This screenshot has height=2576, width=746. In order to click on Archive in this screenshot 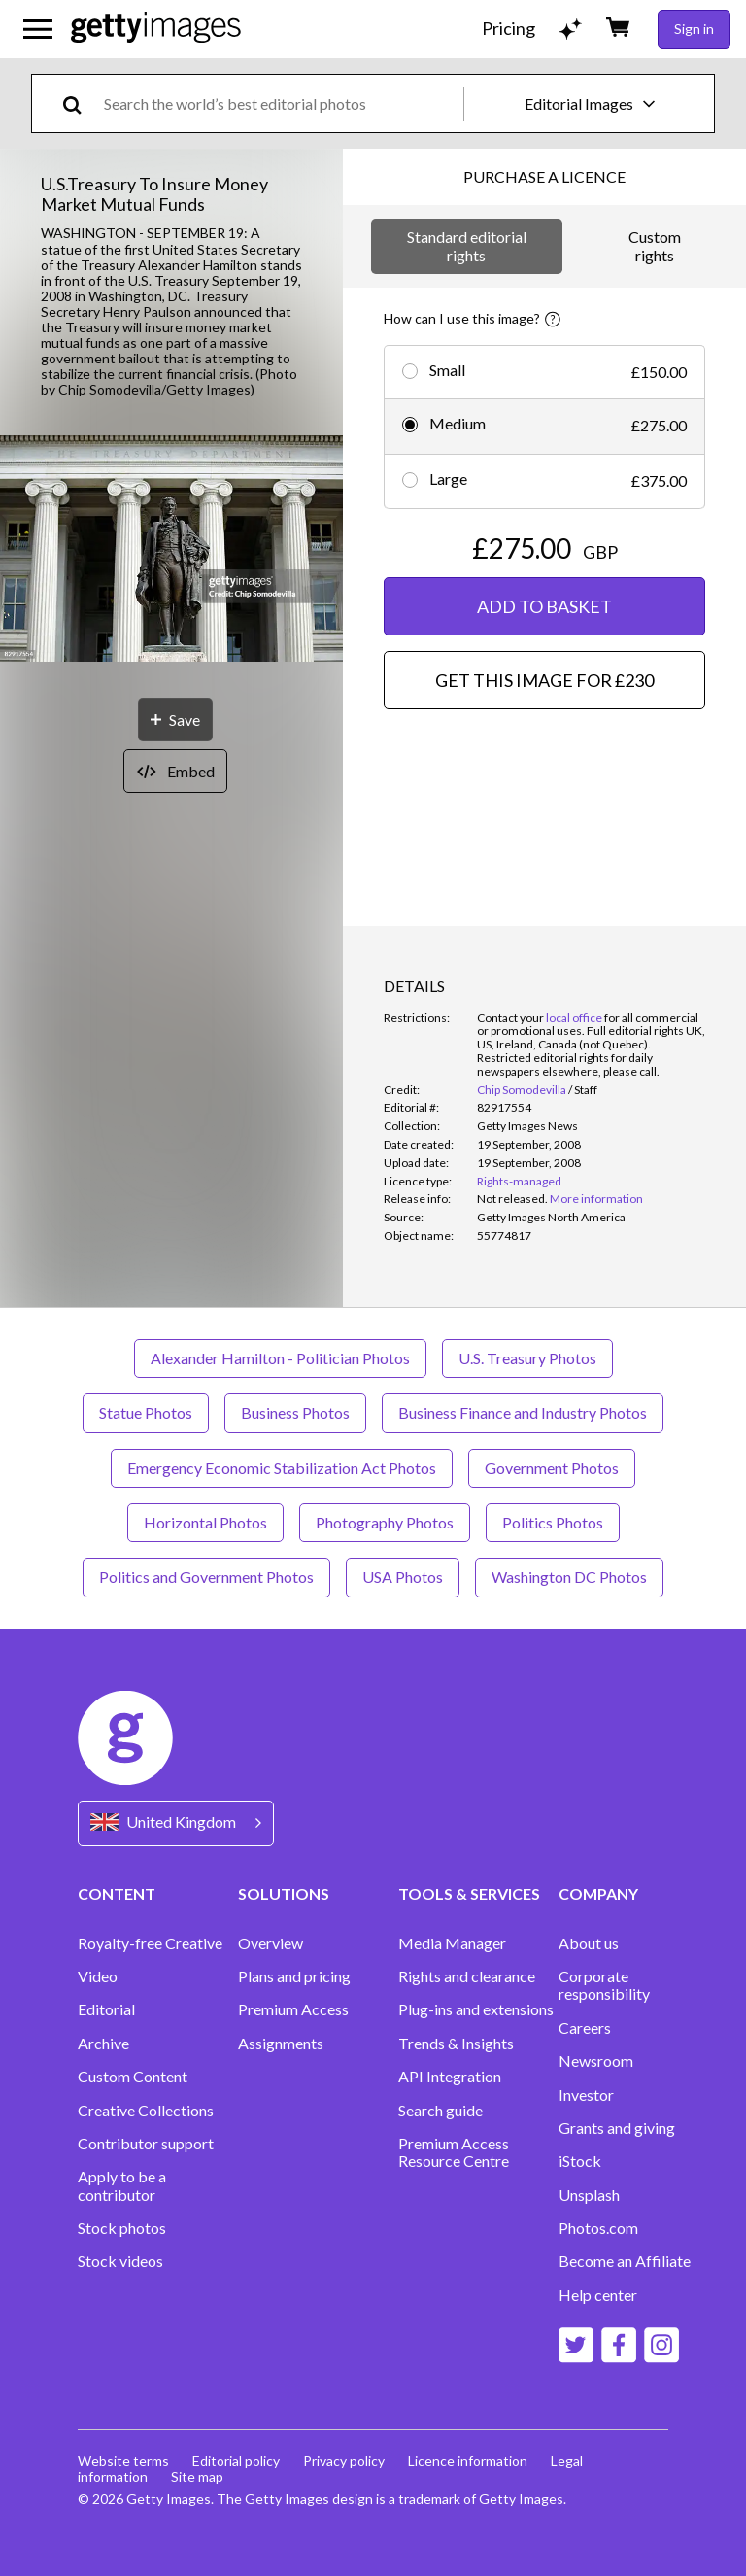, I will do `click(103, 2043)`.